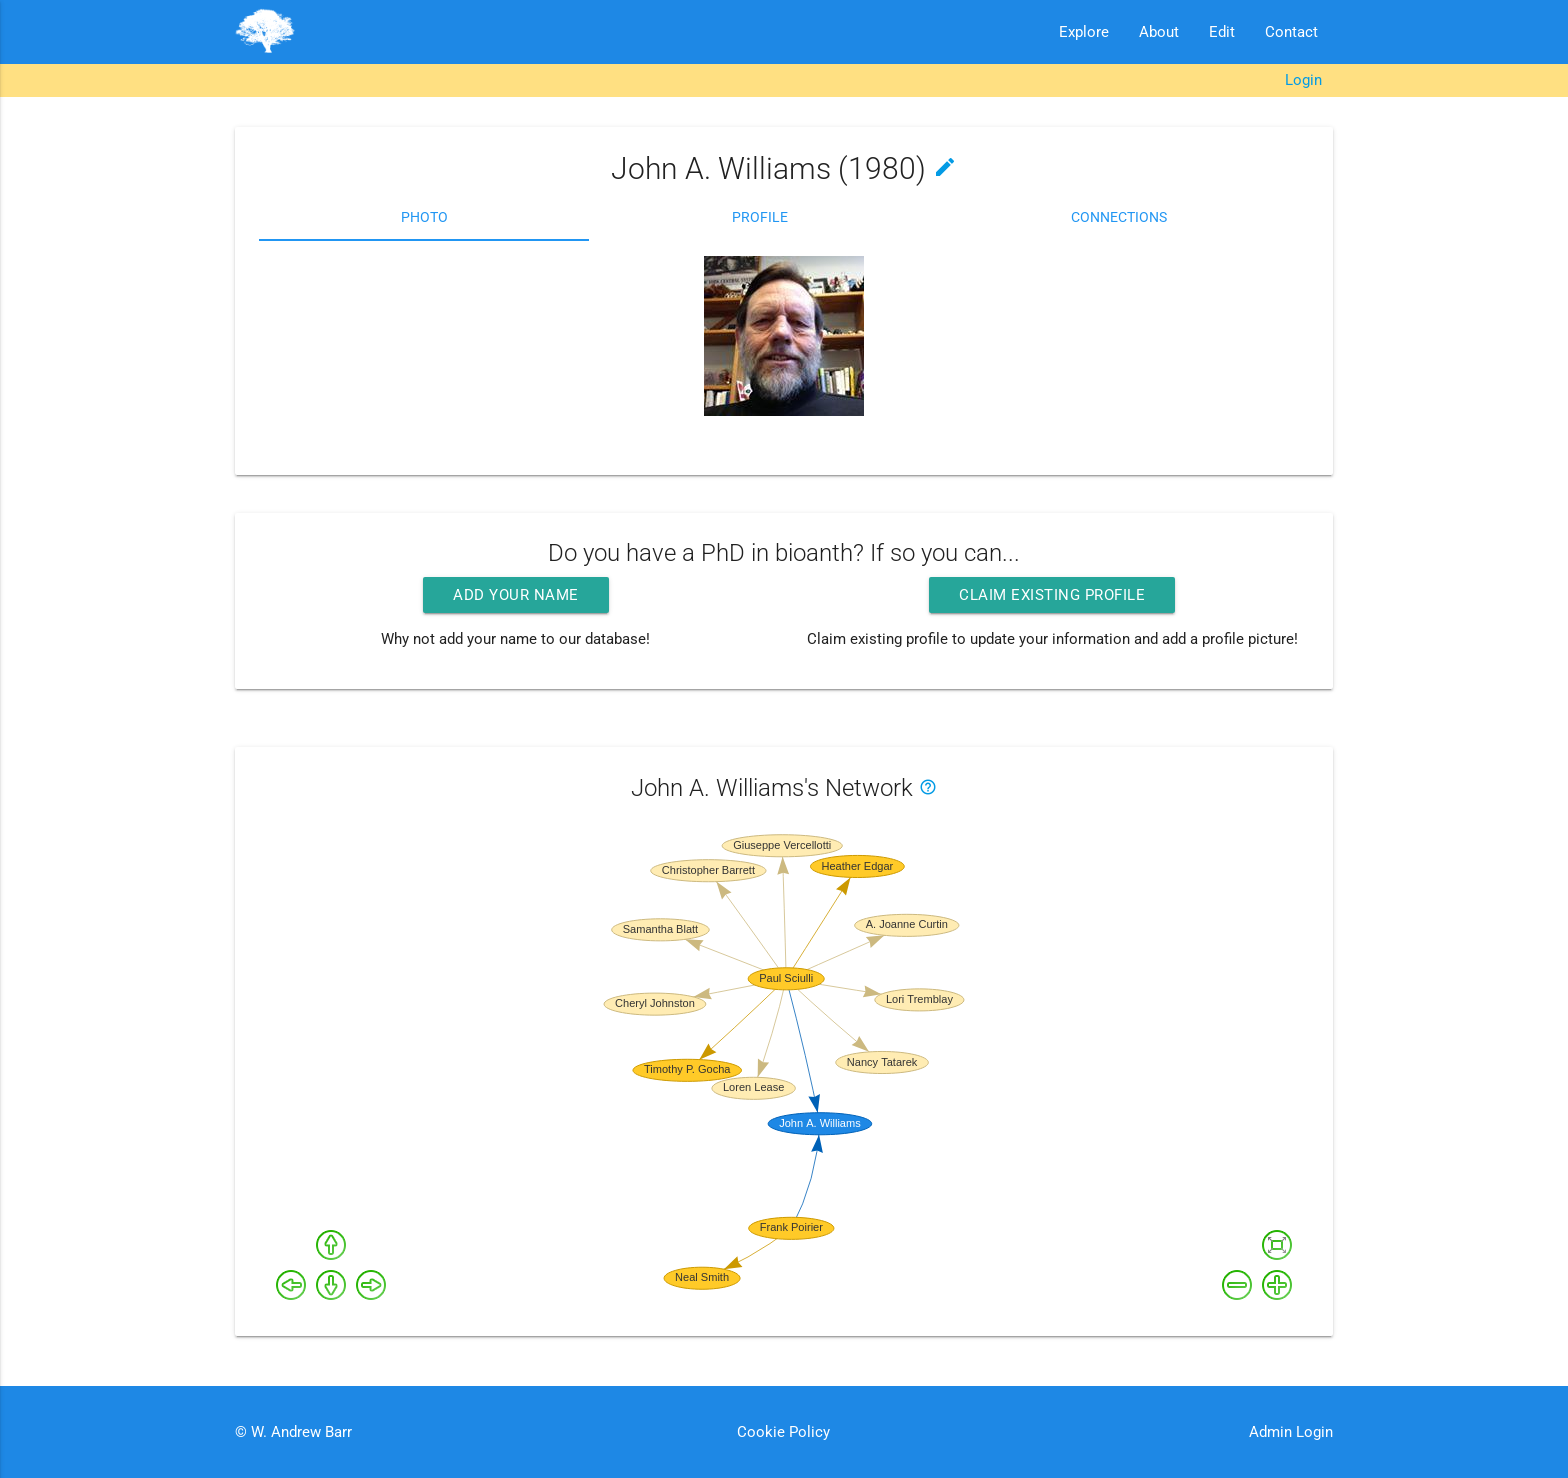 The image size is (1568, 1478). I want to click on Add your name, so click(516, 595).